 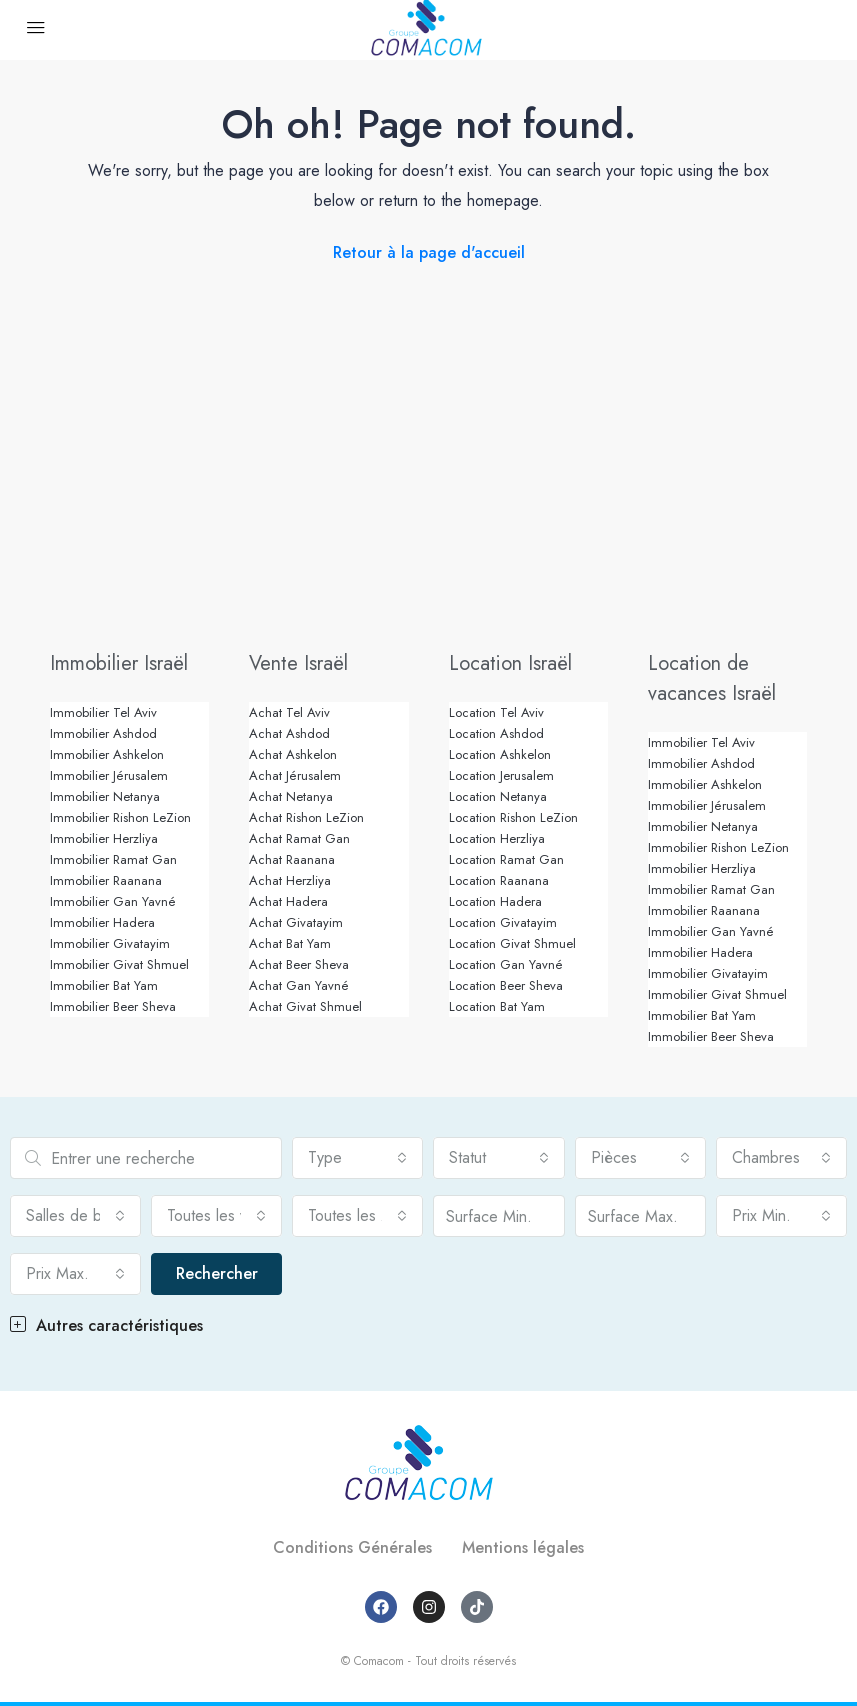 What do you see at coordinates (292, 859) in the screenshot?
I see `Achat Raanana` at bounding box center [292, 859].